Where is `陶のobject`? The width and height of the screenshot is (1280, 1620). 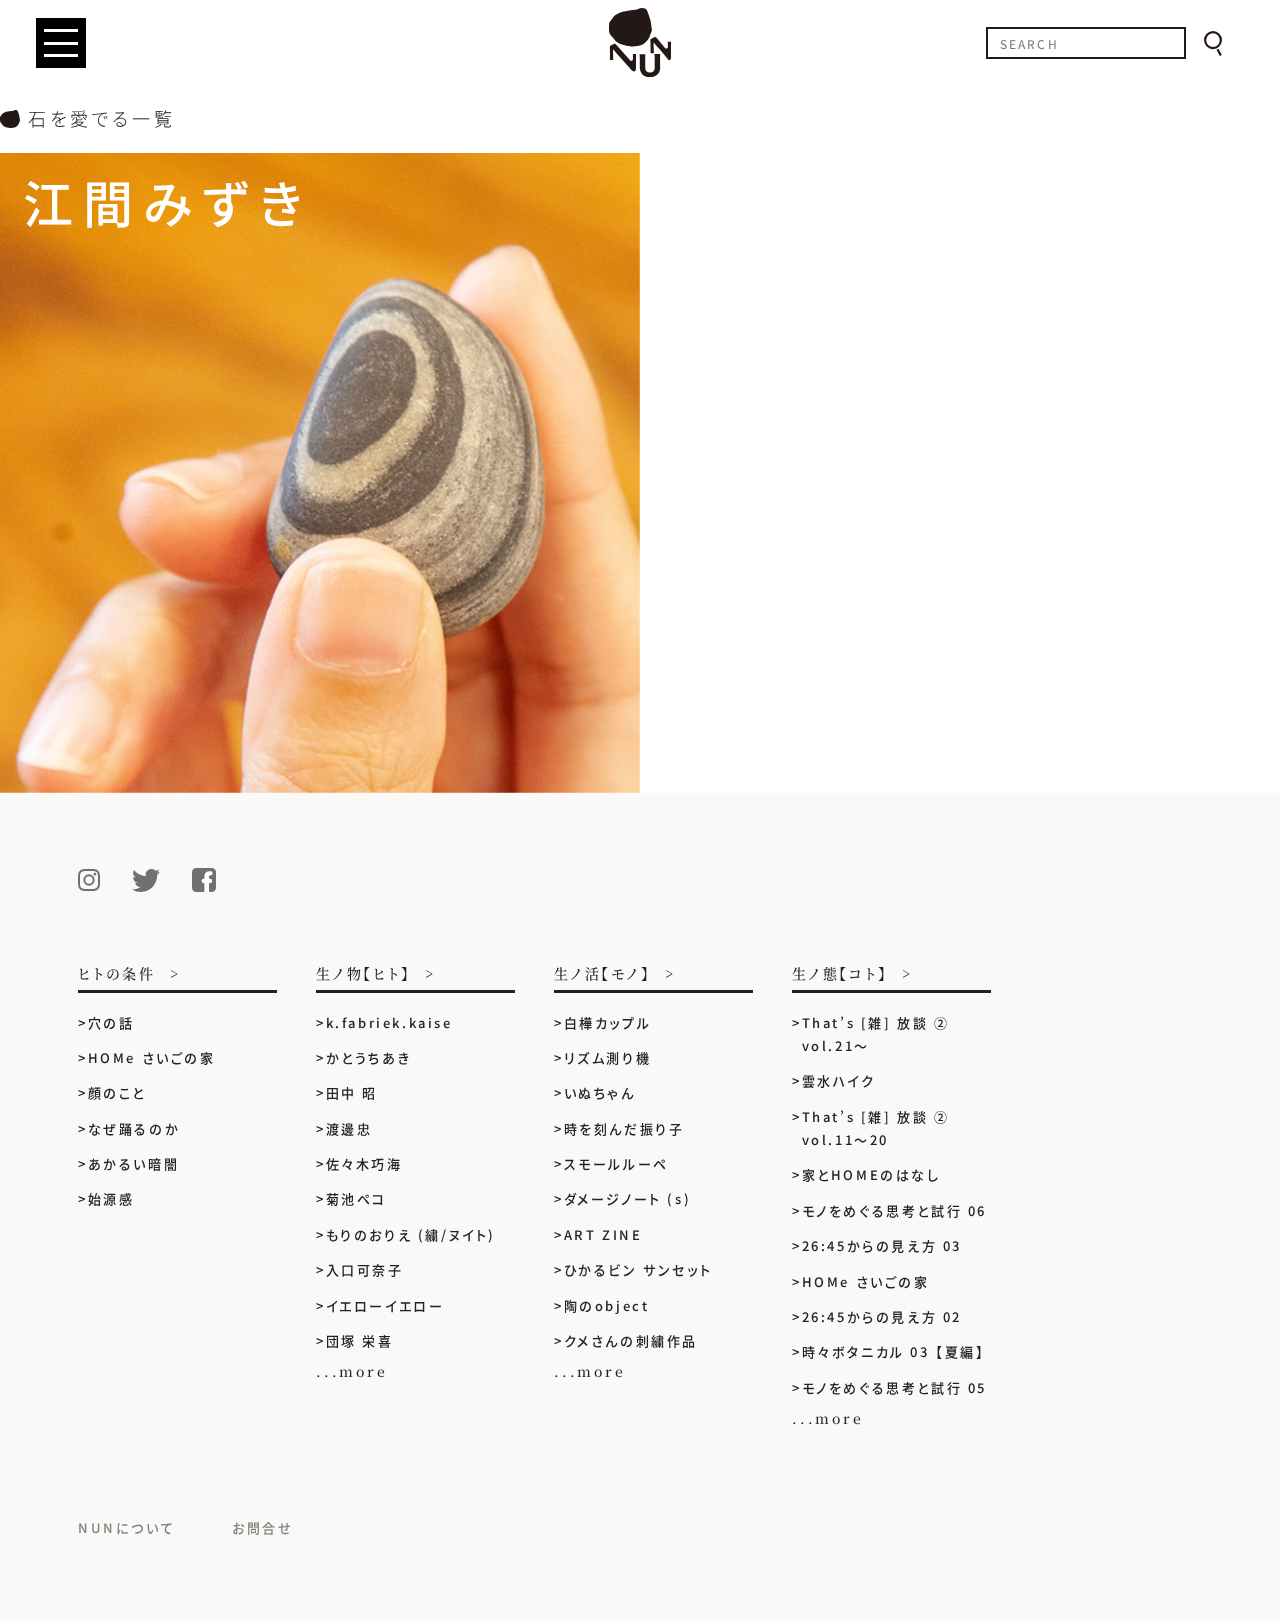 陶のobject is located at coordinates (607, 1305).